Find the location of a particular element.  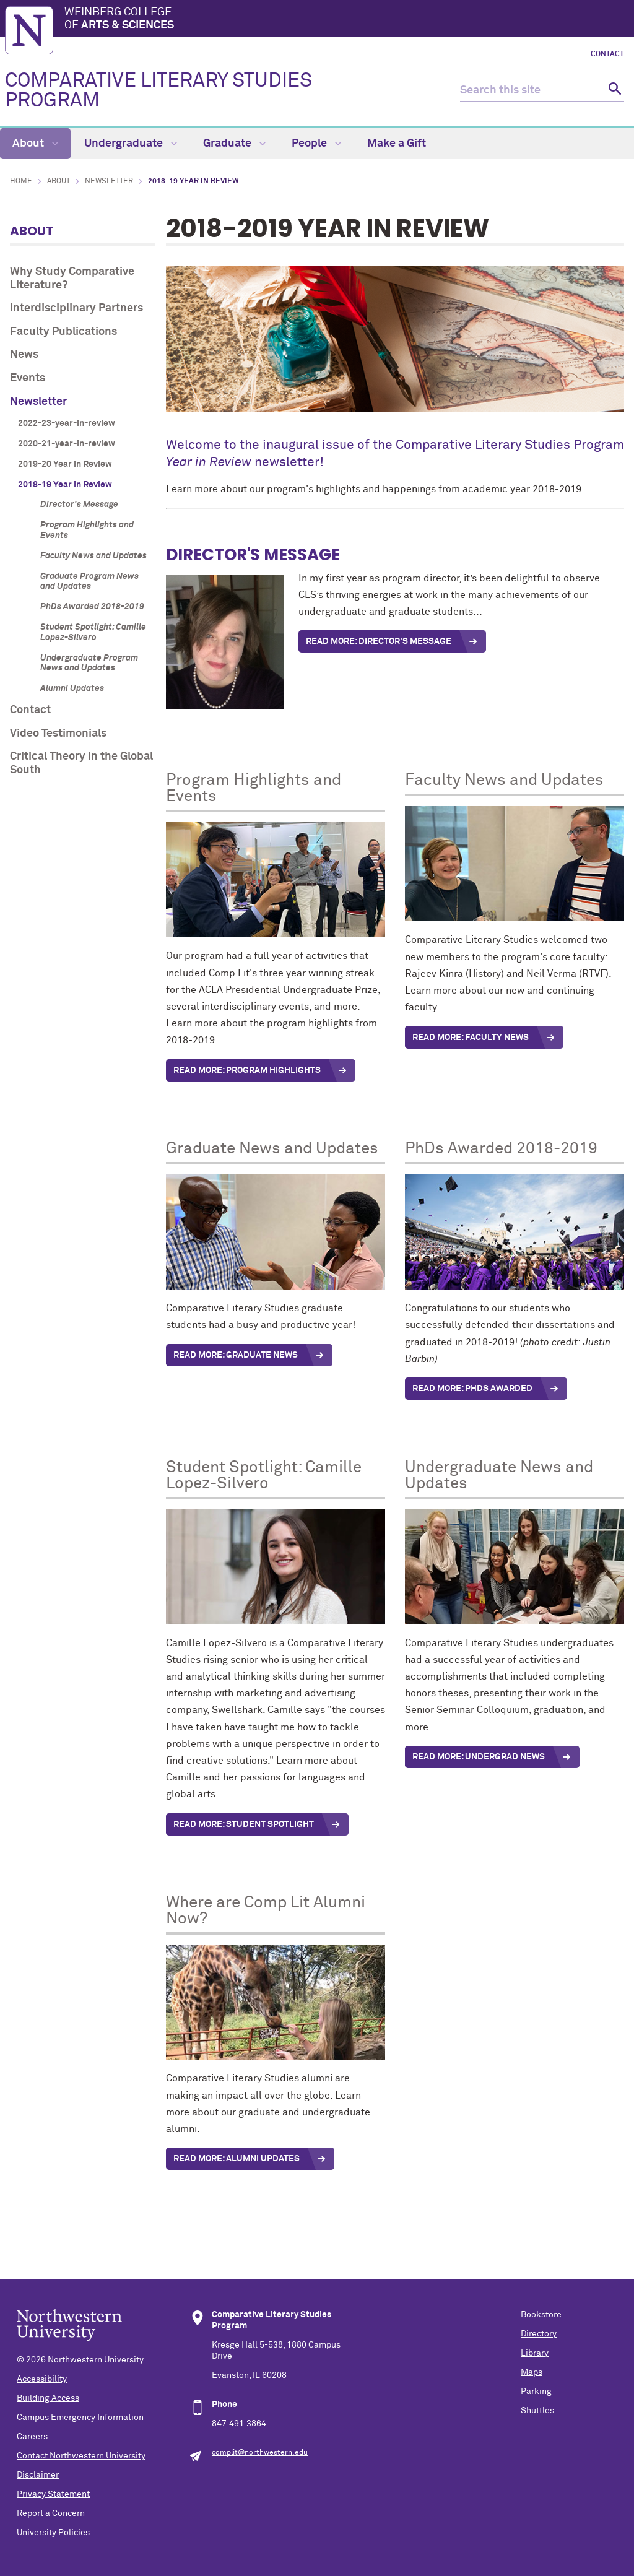

Parking is located at coordinates (536, 2391).